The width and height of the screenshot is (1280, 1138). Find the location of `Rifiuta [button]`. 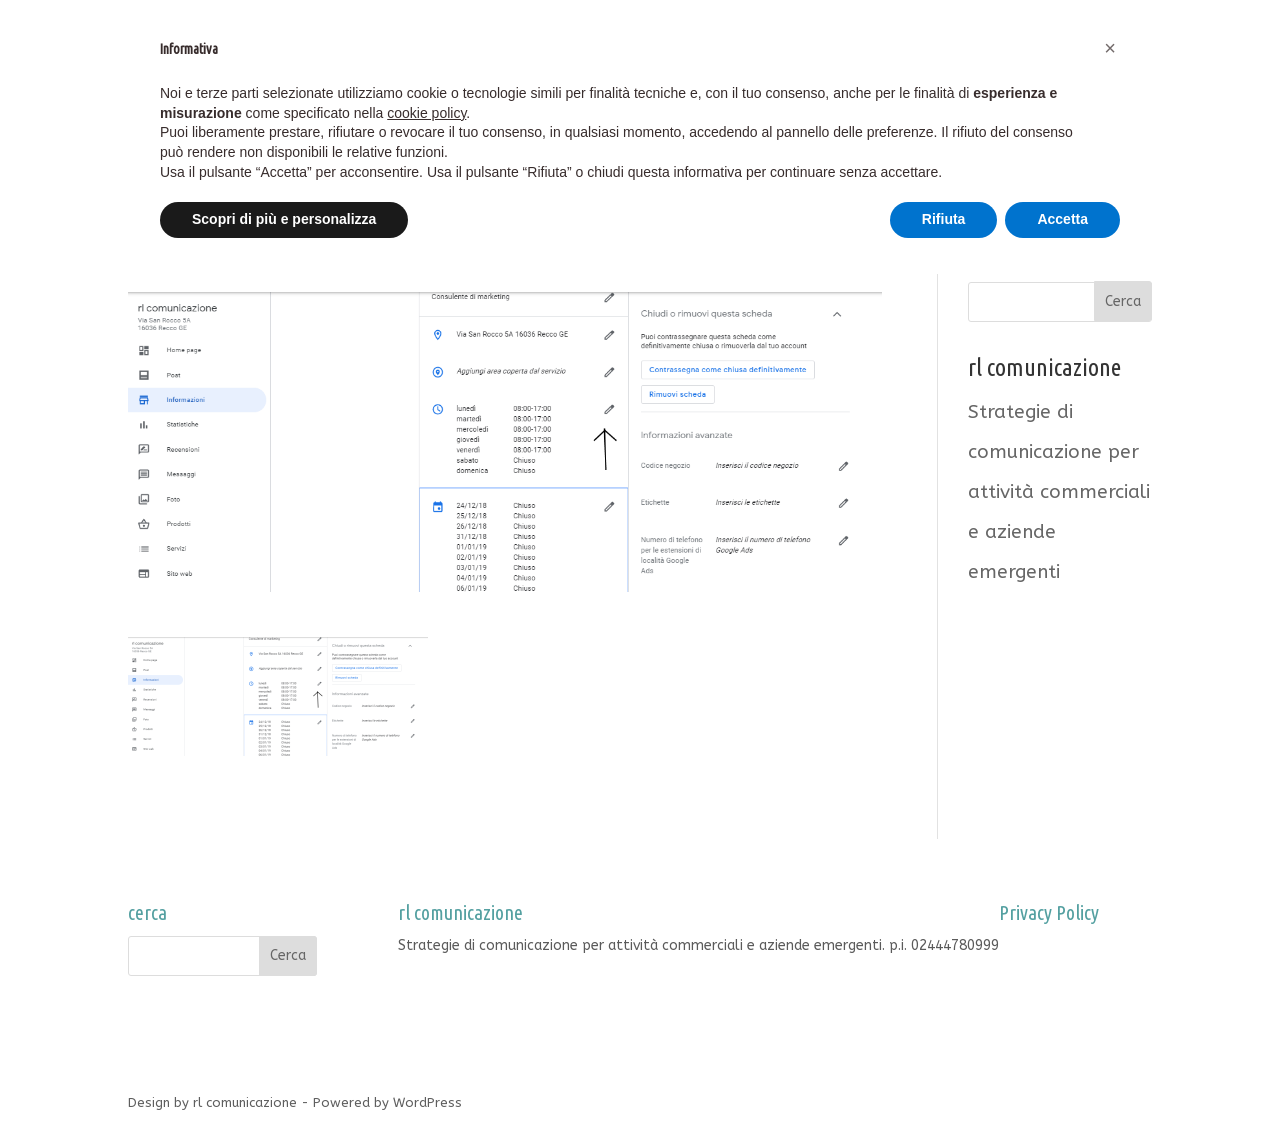

Rifiuta [button] is located at coordinates (944, 219).